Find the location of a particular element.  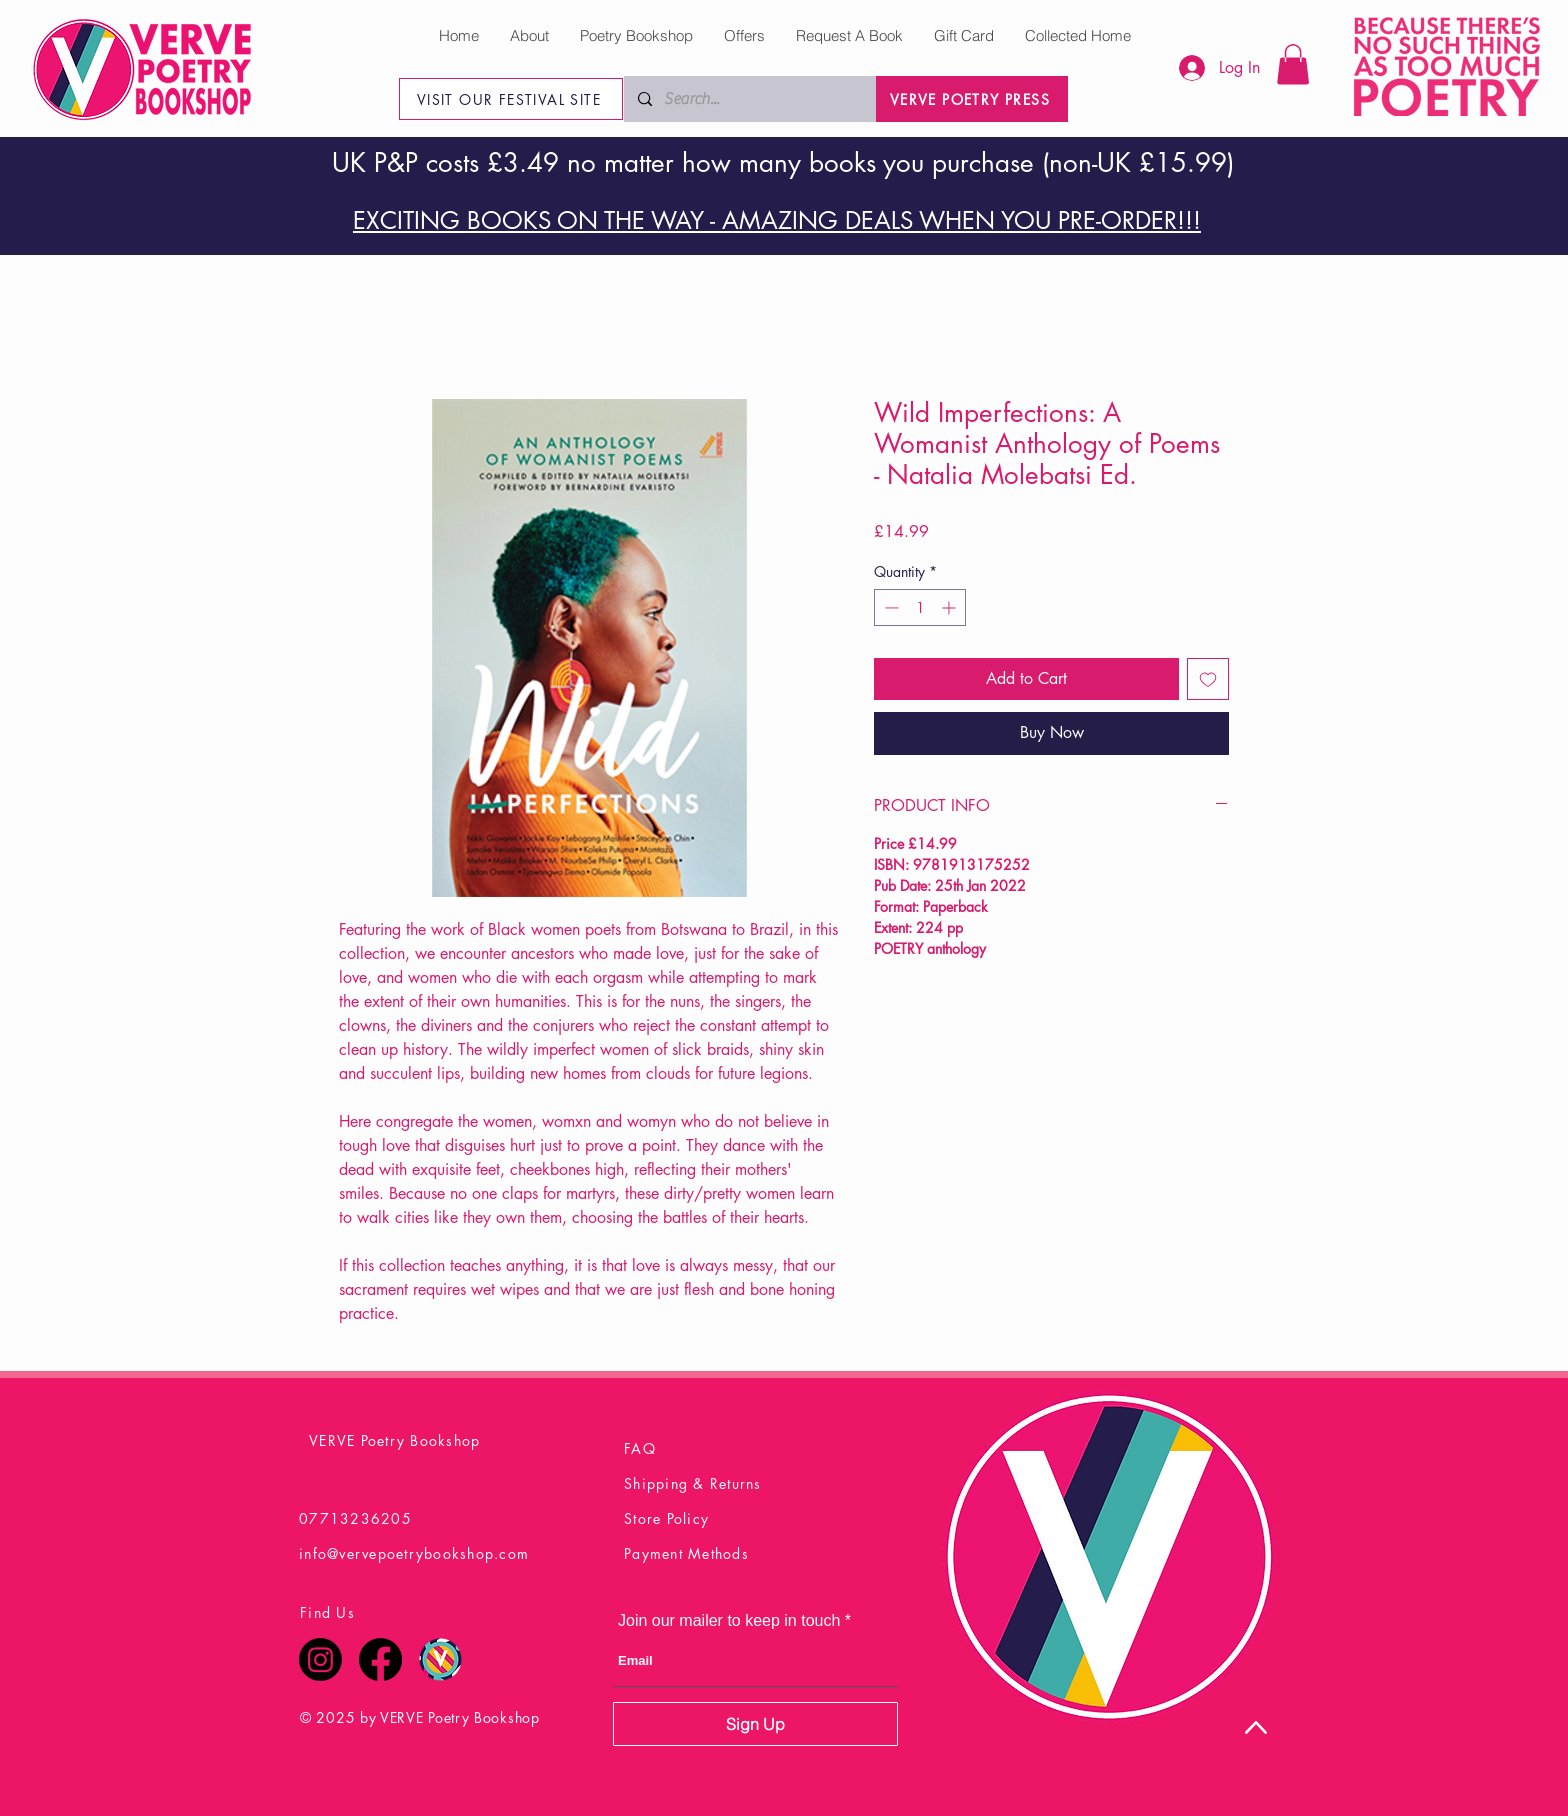

[VERVE POETRY PRESS] is located at coordinates (972, 99).